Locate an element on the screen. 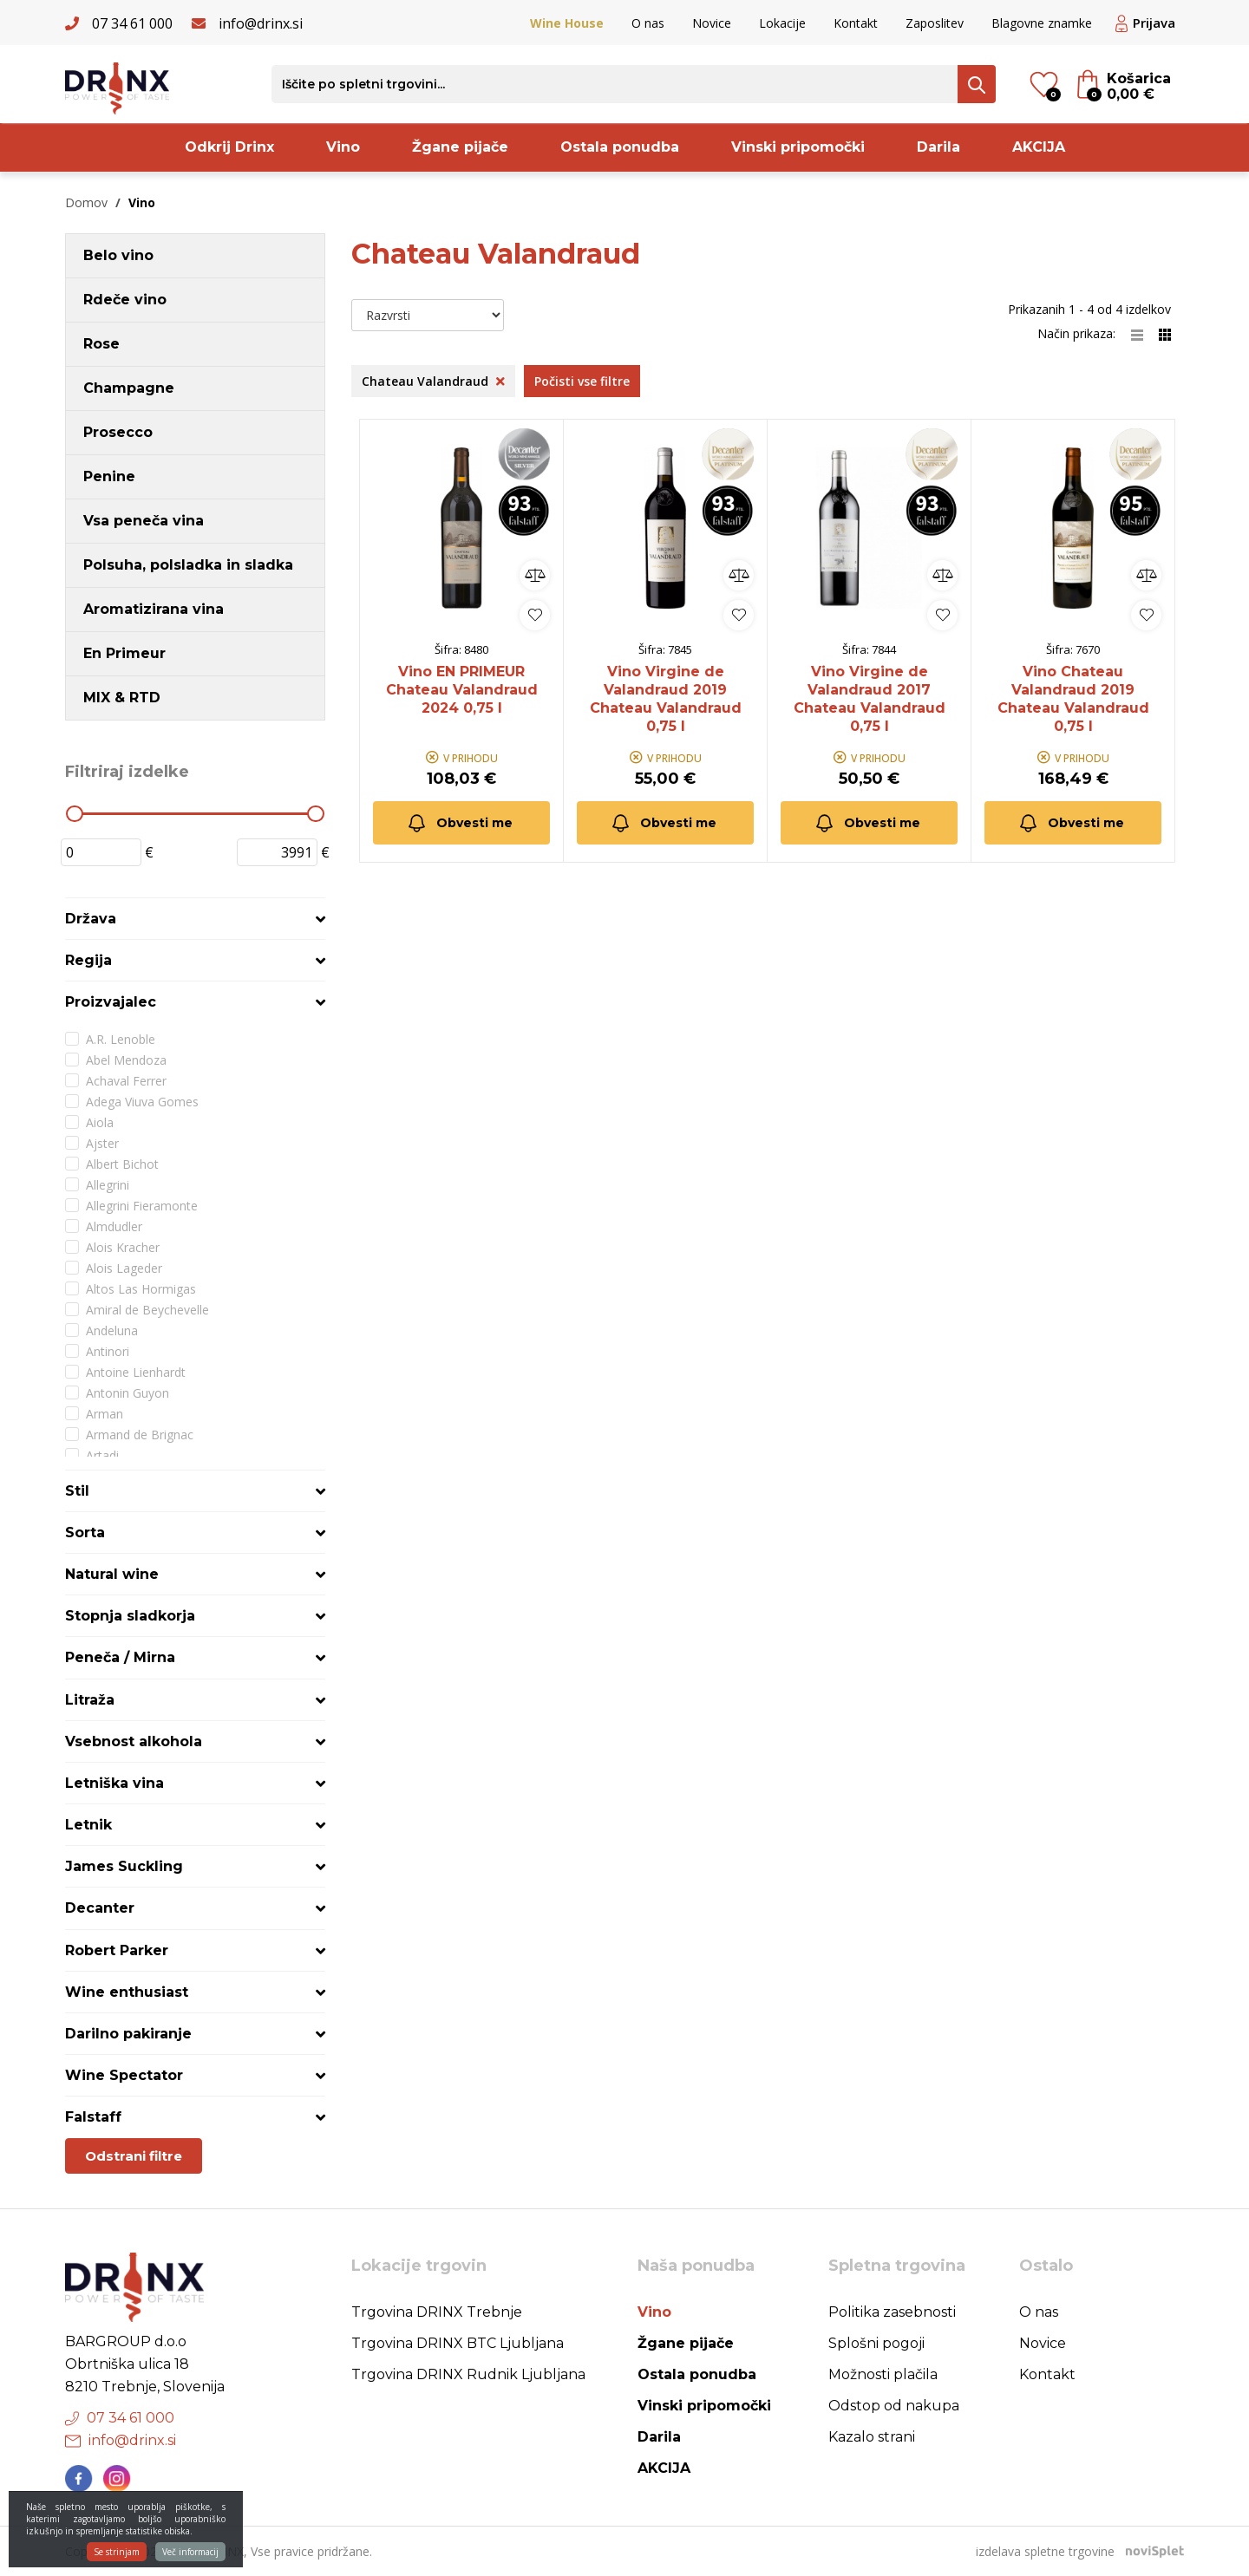  Vino EN PRIMEUR Chateau Valandraud 2024 0,75 l is located at coordinates (462, 689).